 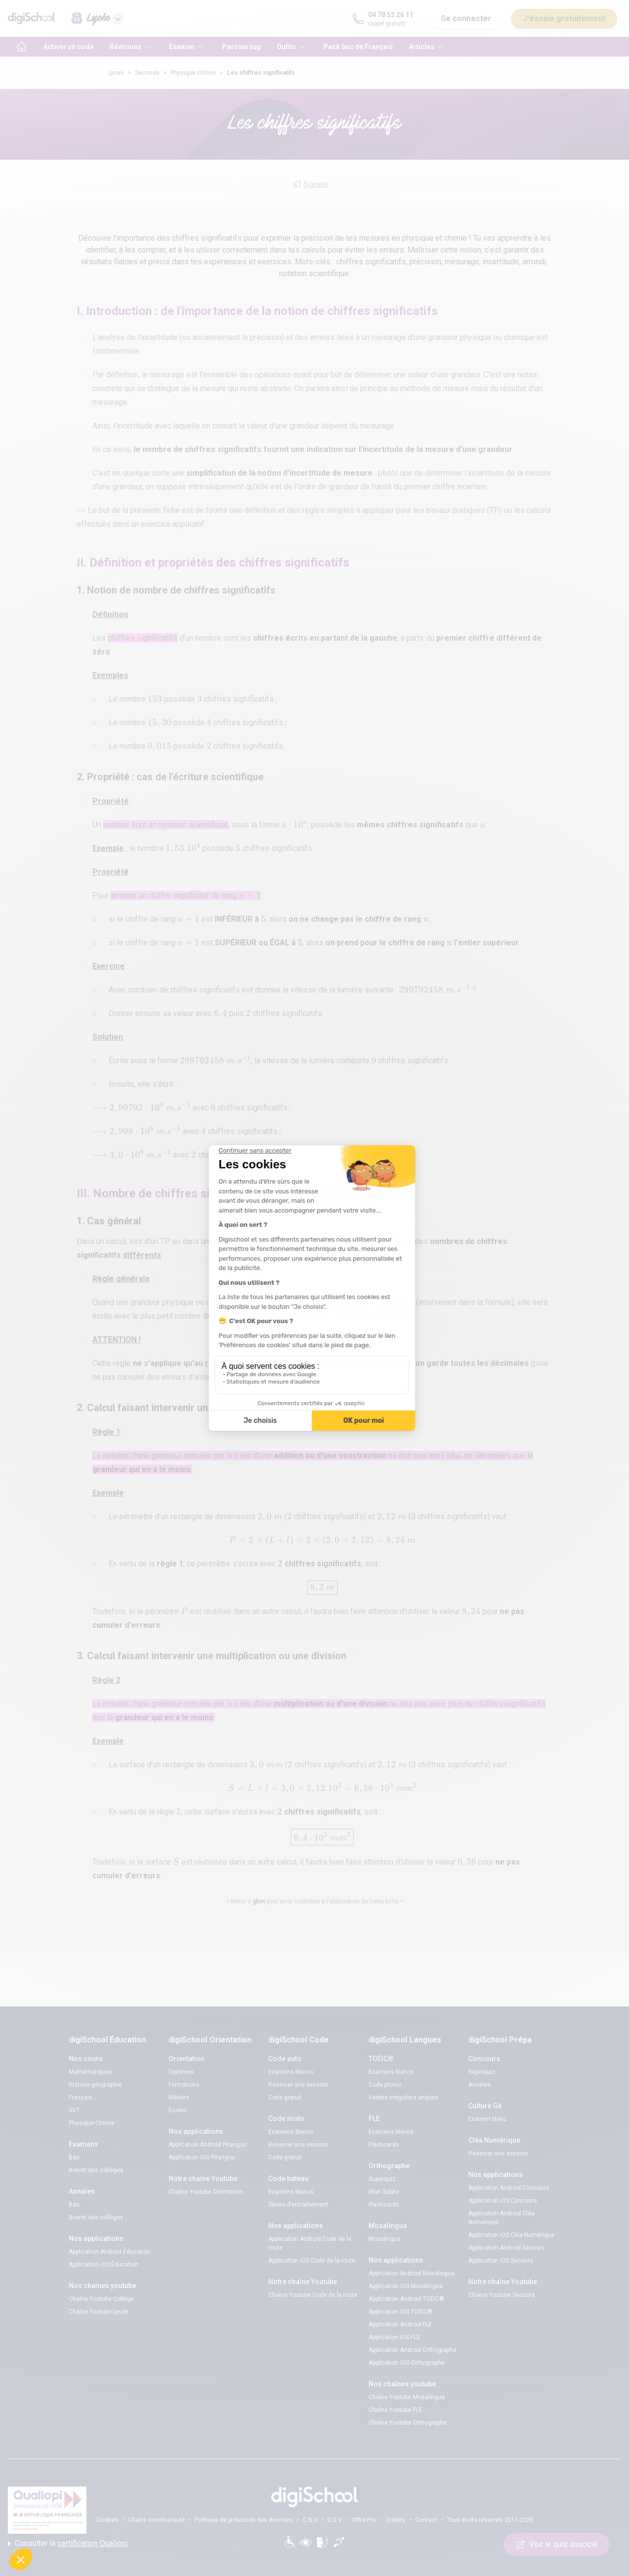 What do you see at coordinates (109, 2251) in the screenshot?
I see `Application Android Éducation` at bounding box center [109, 2251].